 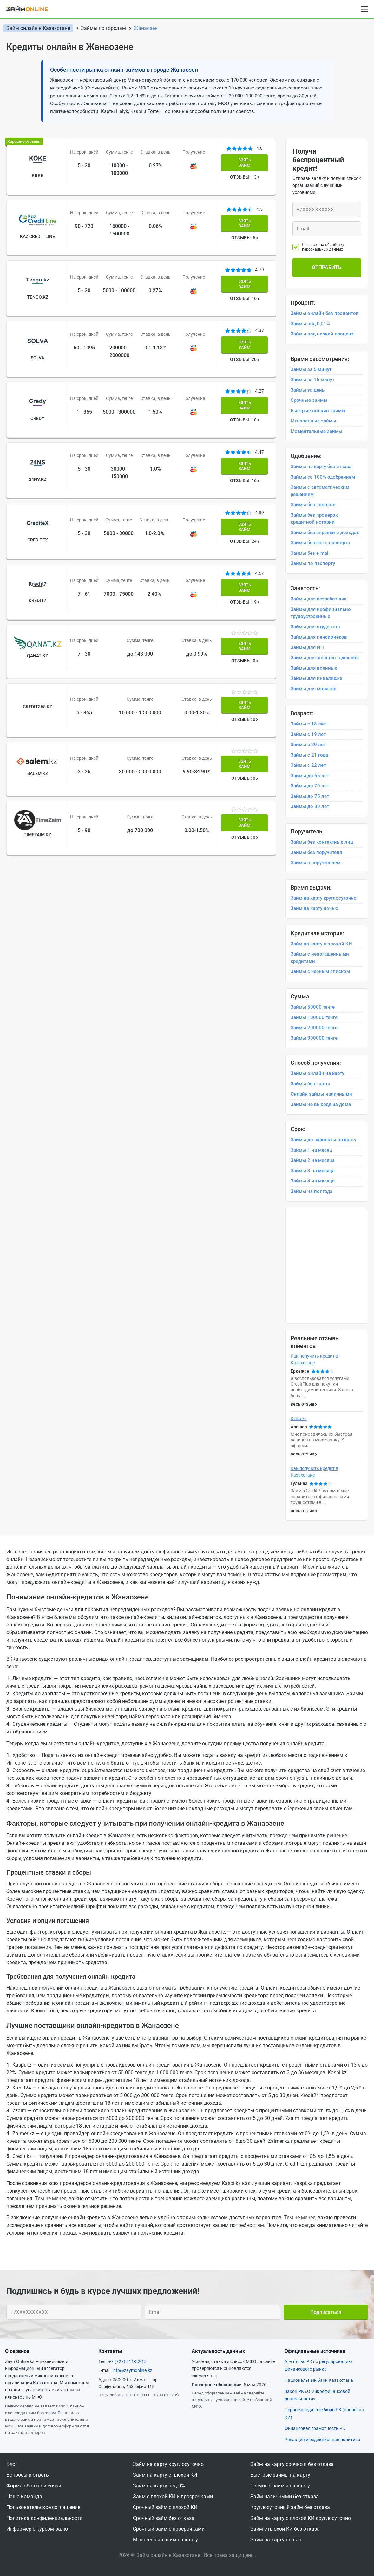 What do you see at coordinates (35, 280) in the screenshot?
I see `Tengo.kz` at bounding box center [35, 280].